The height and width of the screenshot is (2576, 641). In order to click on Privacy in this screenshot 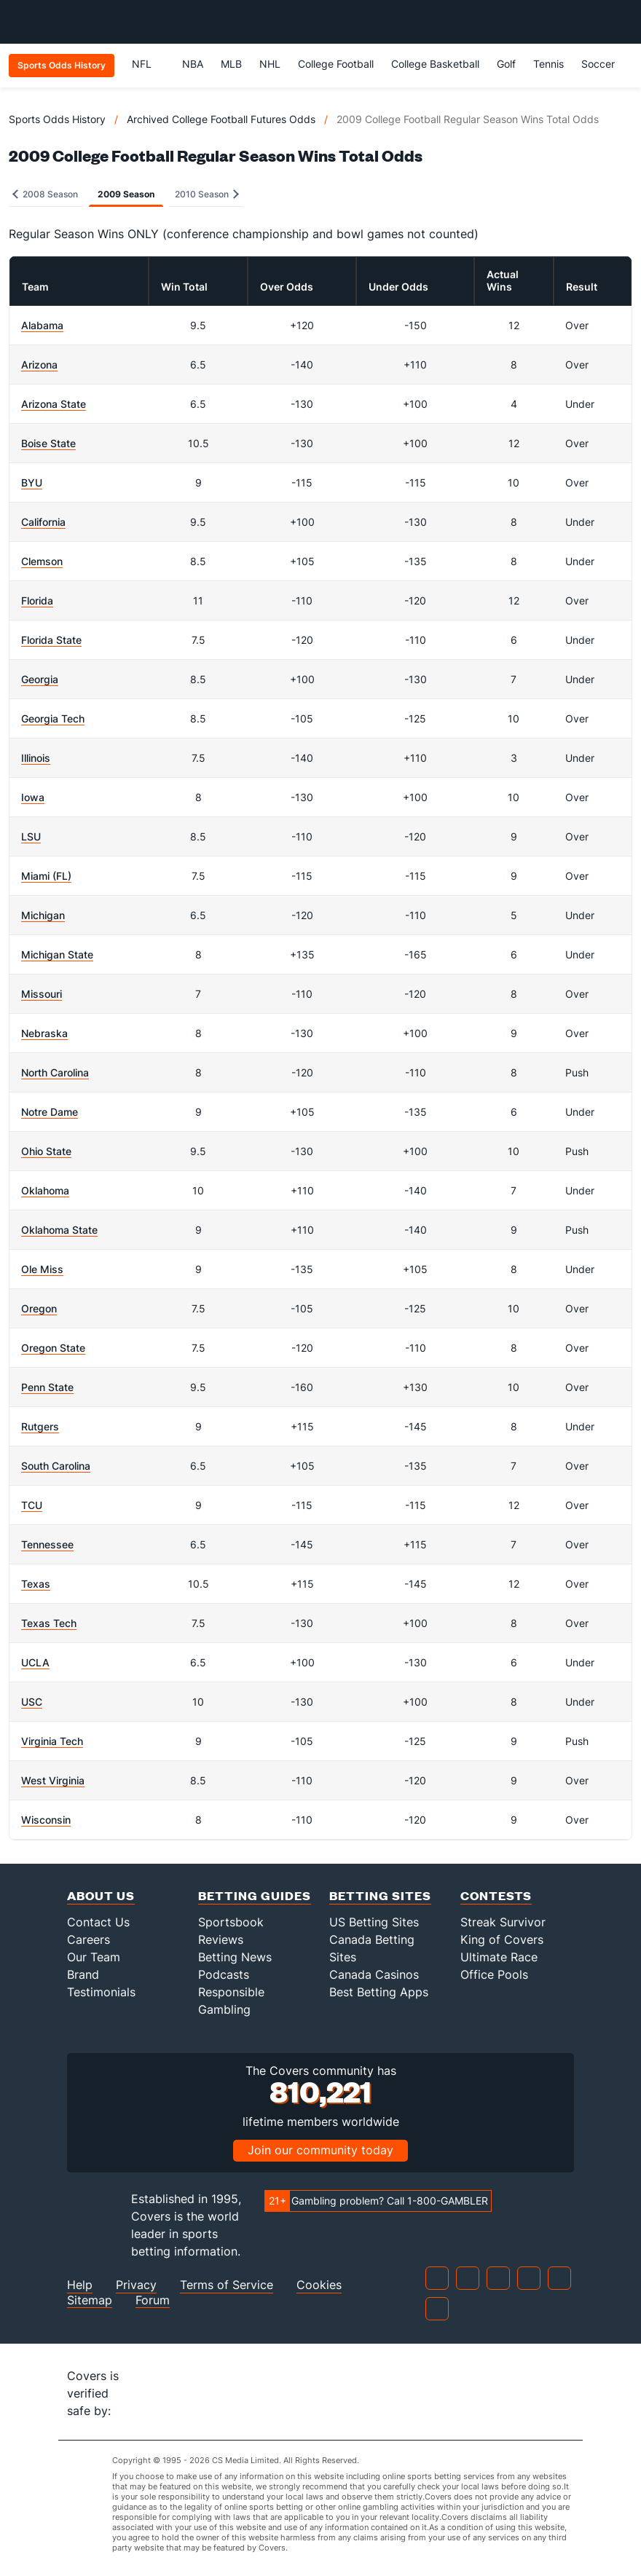, I will do `click(136, 2285)`.